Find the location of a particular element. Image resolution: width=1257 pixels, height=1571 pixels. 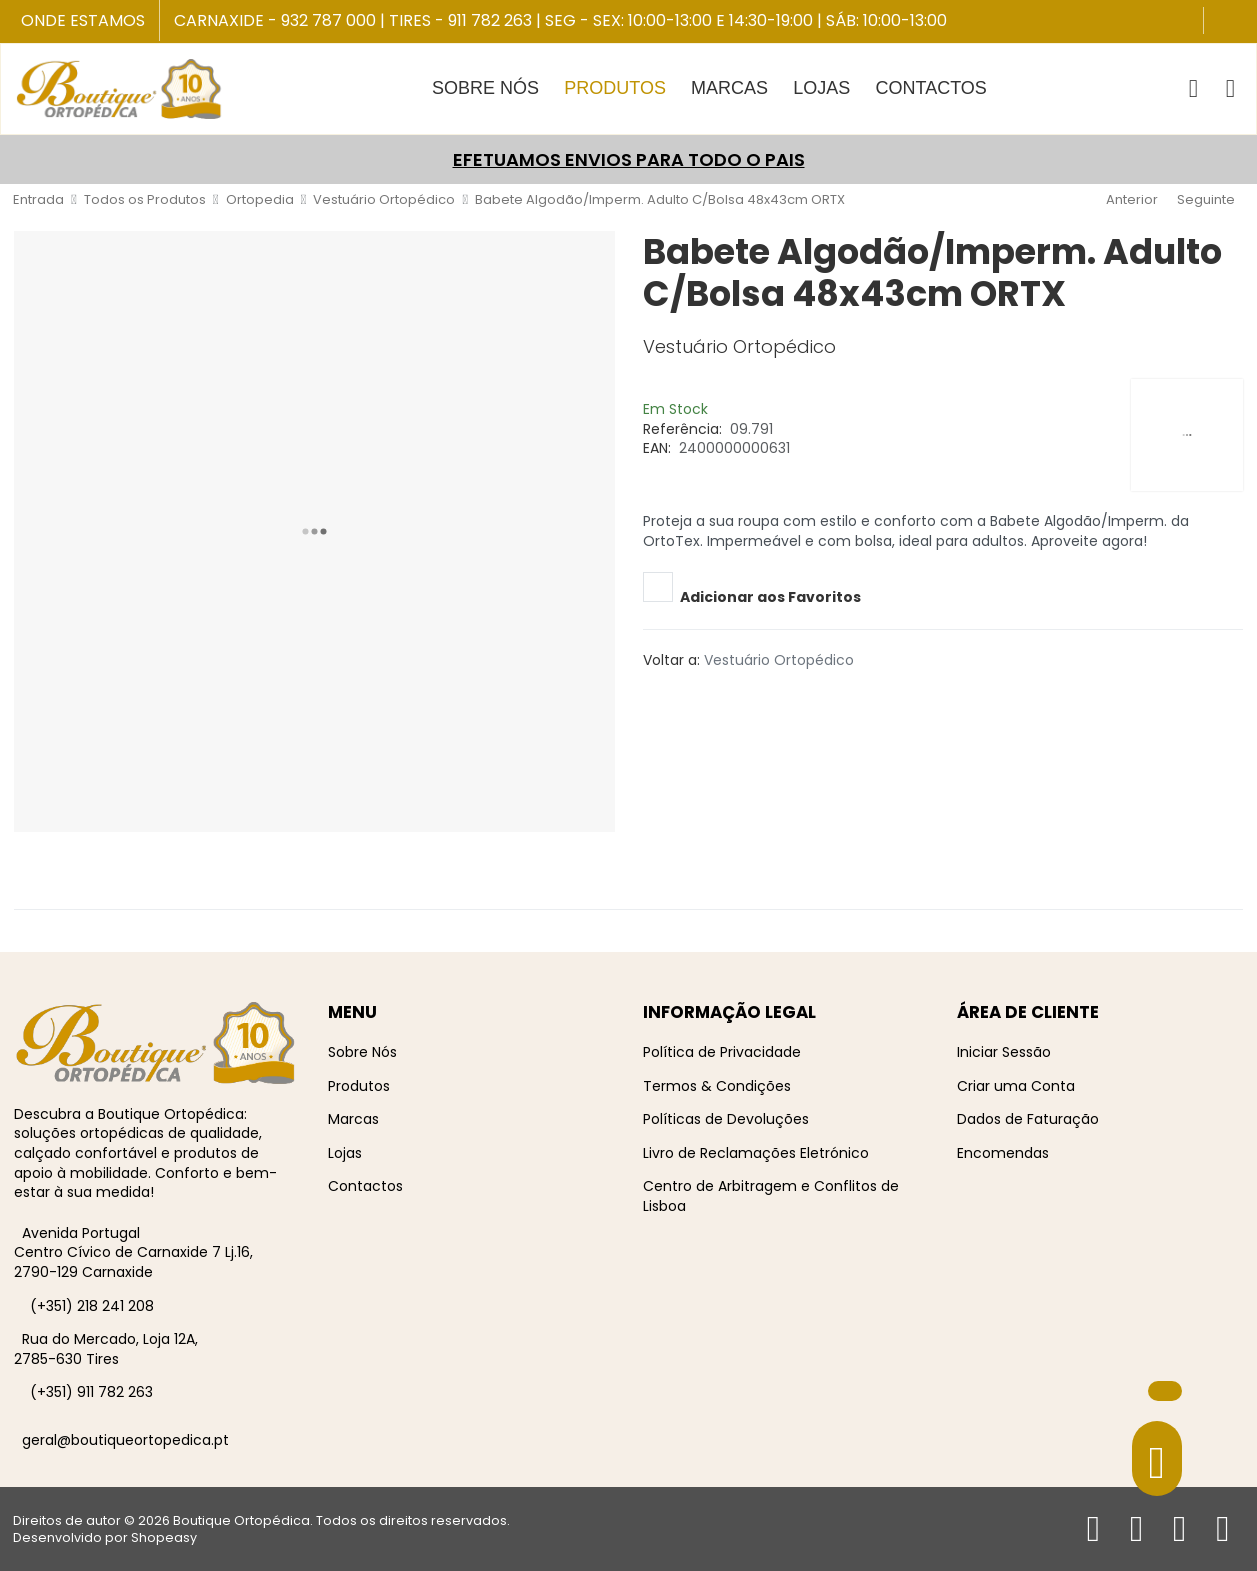

[Iniciar sessão / Registar] is located at coordinates (1230, 89).